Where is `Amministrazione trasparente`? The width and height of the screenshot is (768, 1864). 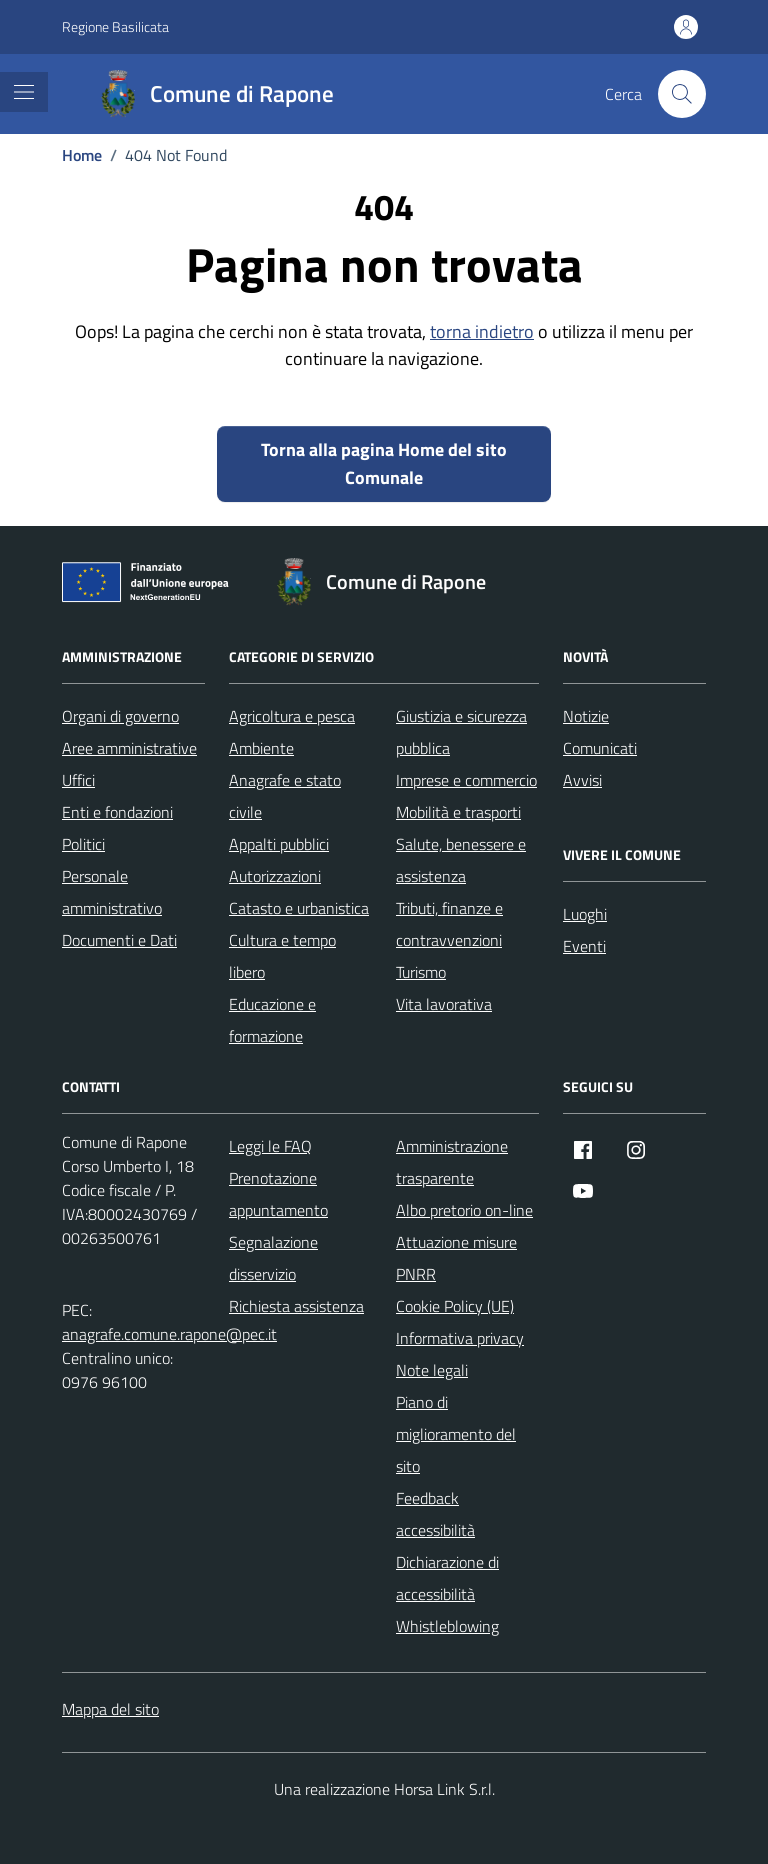
Amministrazione trasparente is located at coordinates (452, 1162).